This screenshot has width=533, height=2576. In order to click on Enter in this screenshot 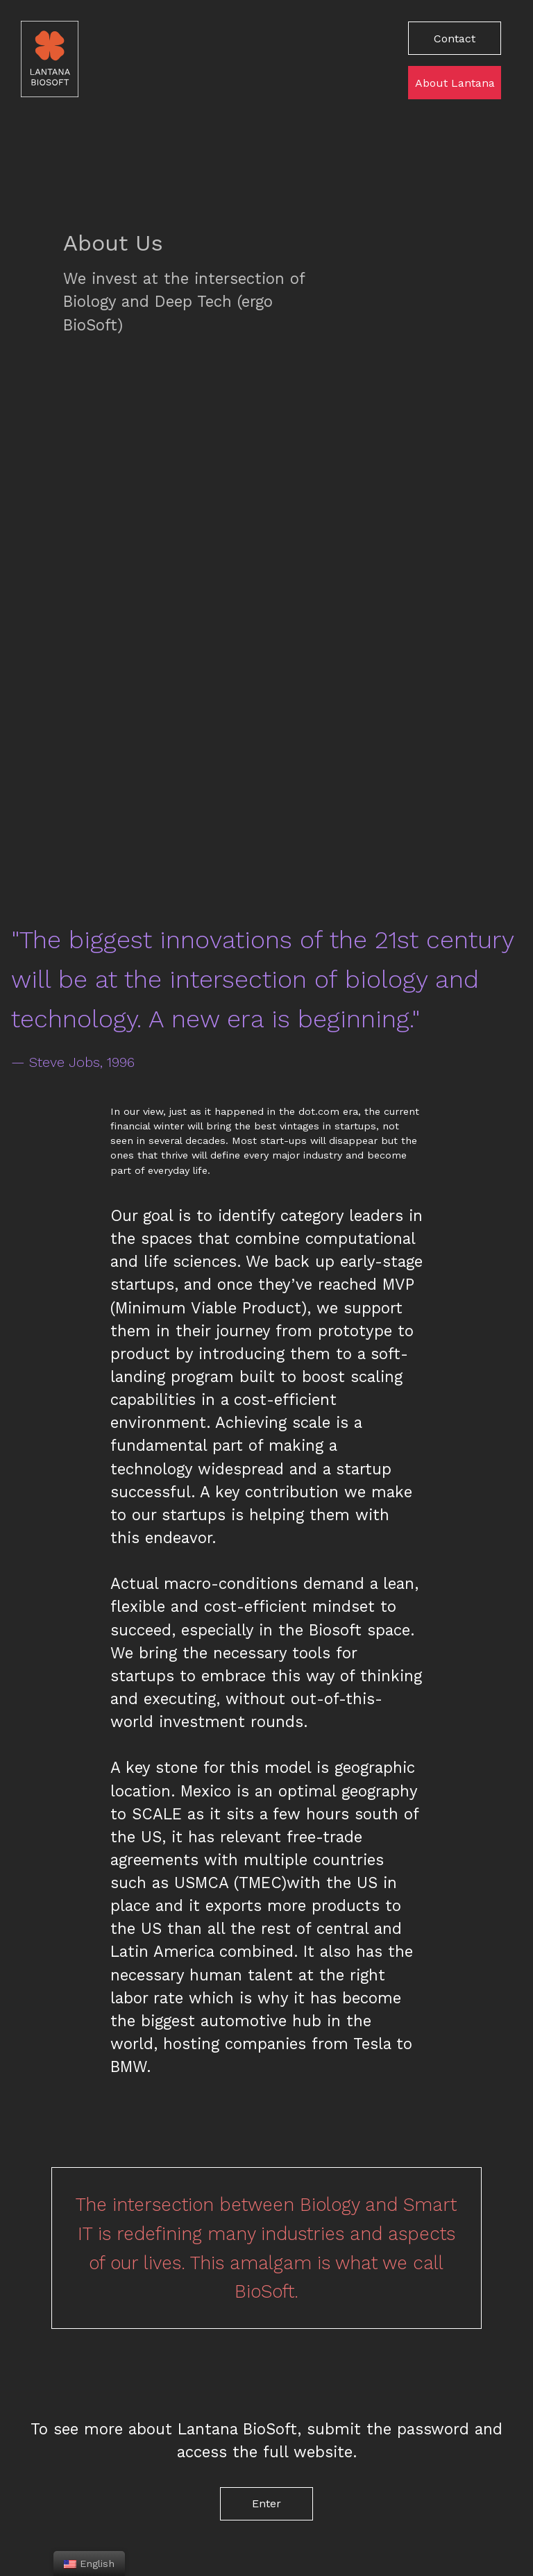, I will do `click(266, 2503)`.